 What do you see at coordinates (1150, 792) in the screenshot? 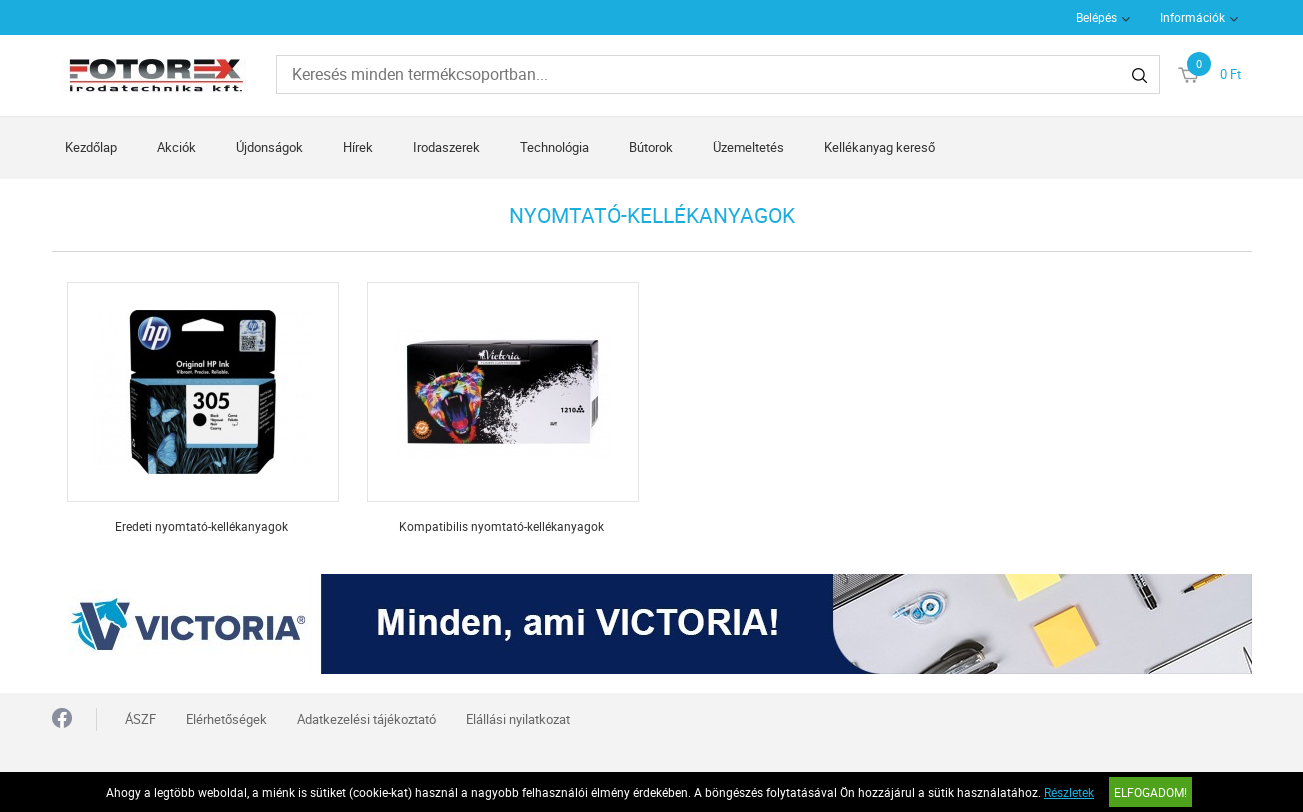
I see `Elfogadom!` at bounding box center [1150, 792].